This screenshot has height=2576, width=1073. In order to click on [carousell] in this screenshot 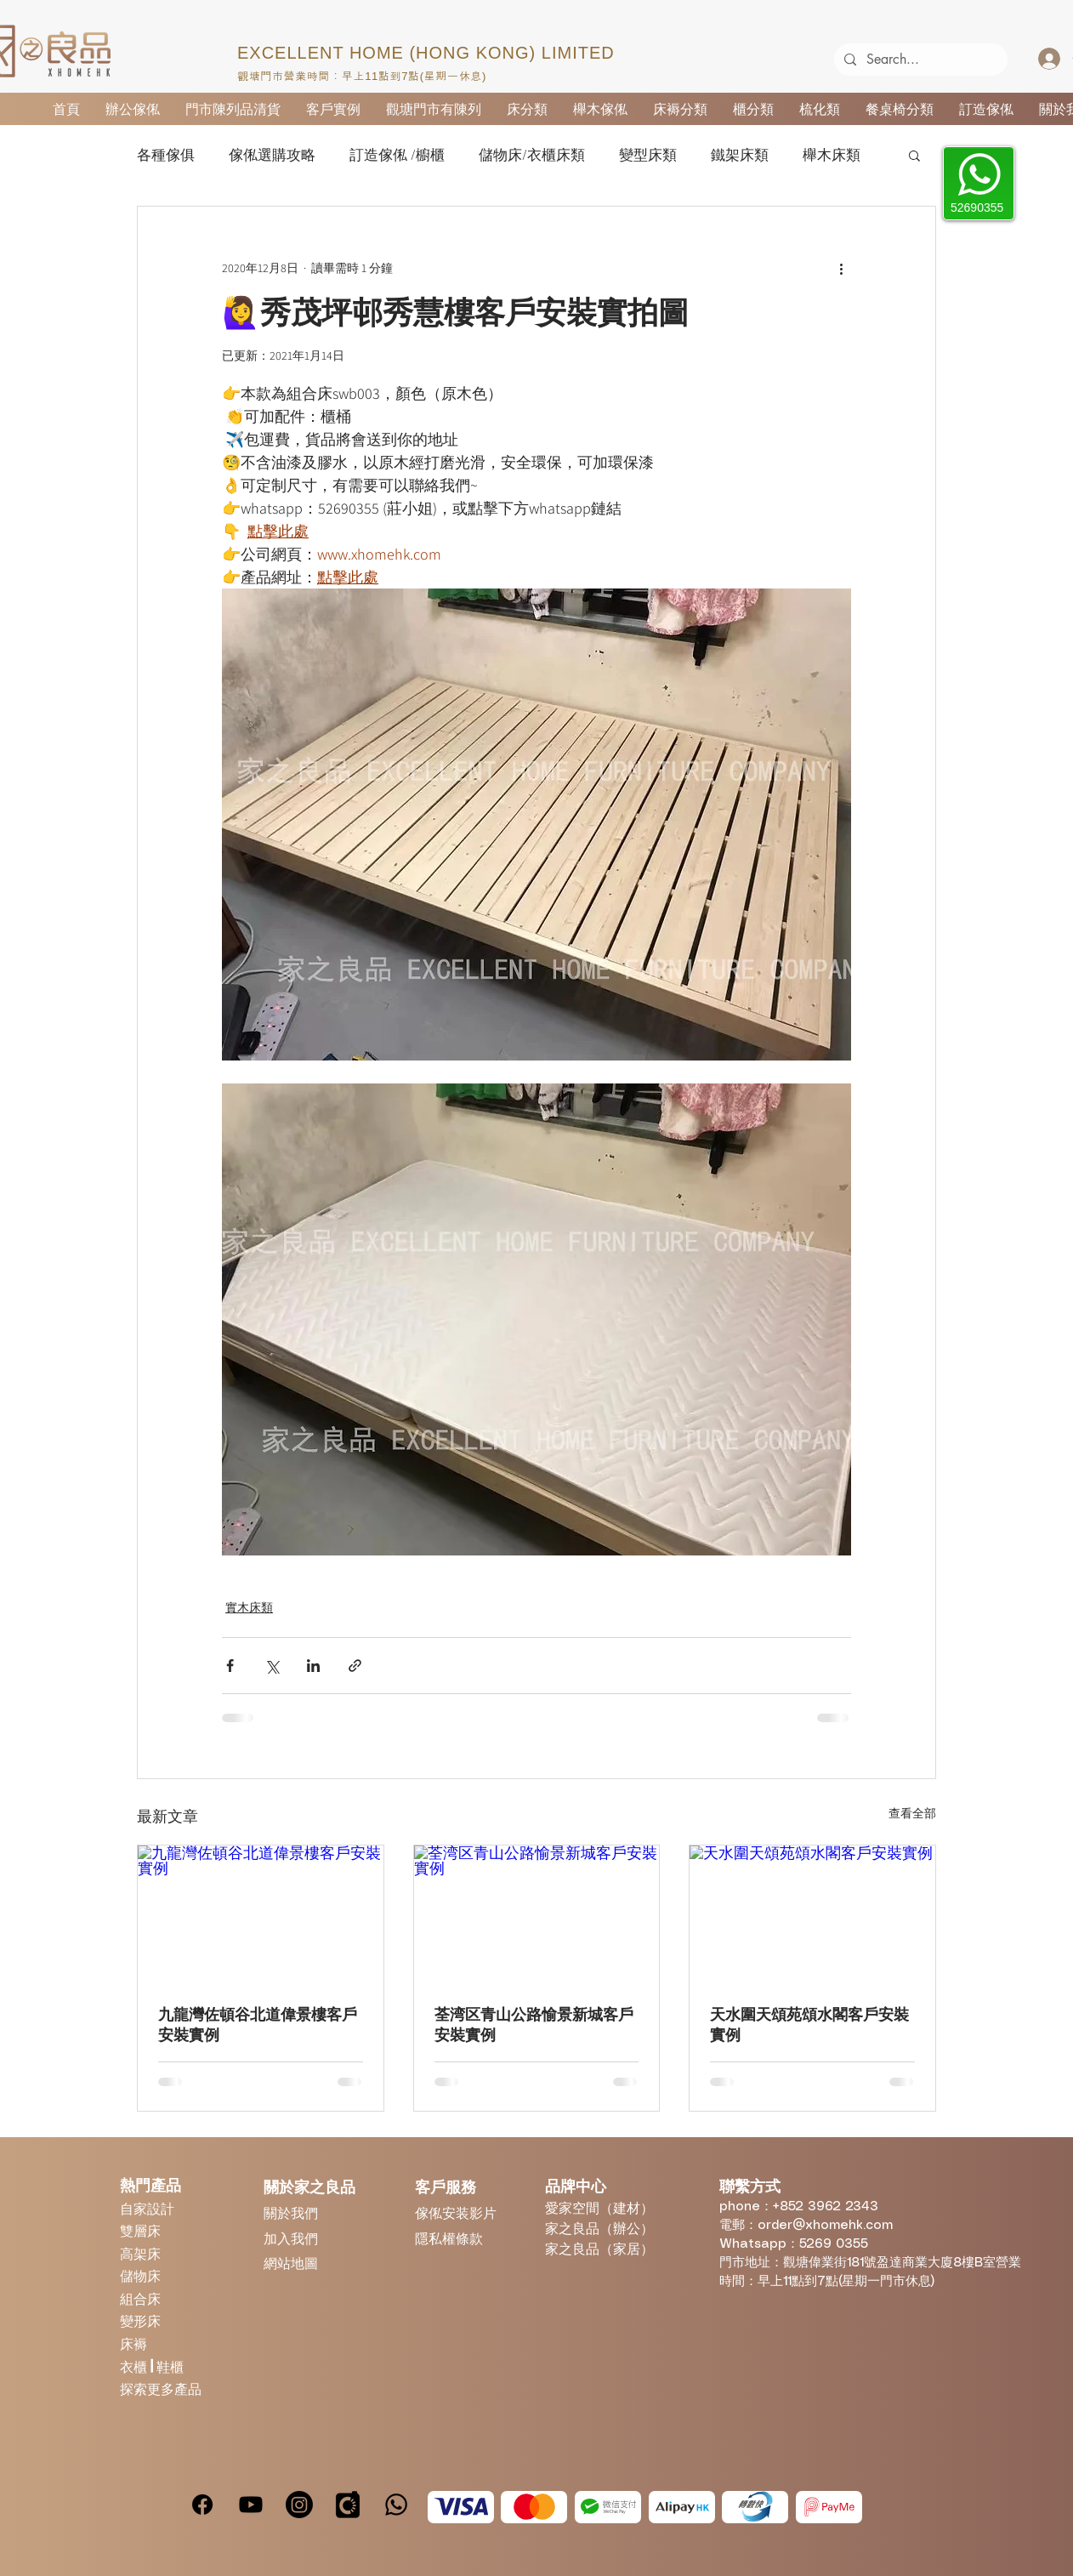, I will do `click(347, 2504)`.